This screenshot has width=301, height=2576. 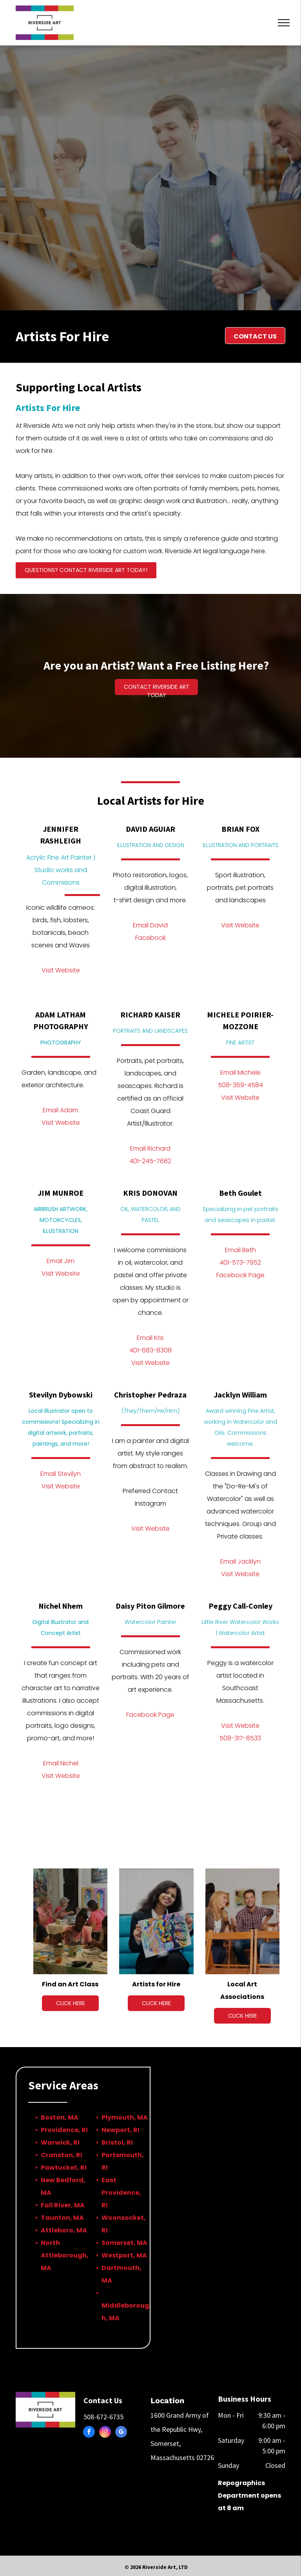 I want to click on Email Richard, so click(x=150, y=1148).